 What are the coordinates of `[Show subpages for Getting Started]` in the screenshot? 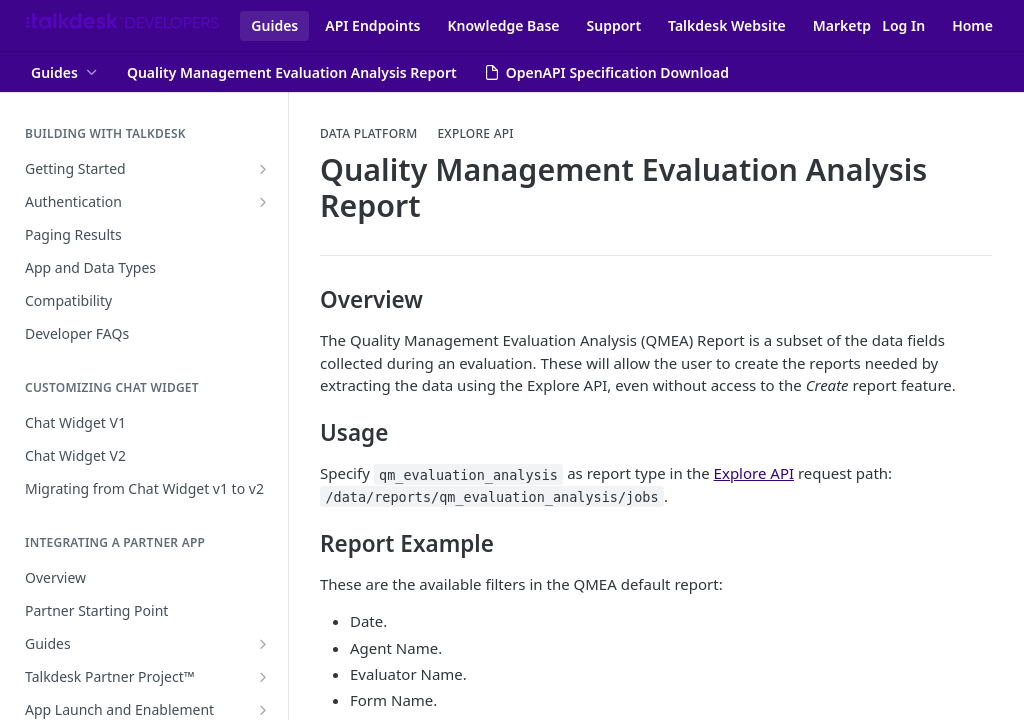 It's located at (263, 169).